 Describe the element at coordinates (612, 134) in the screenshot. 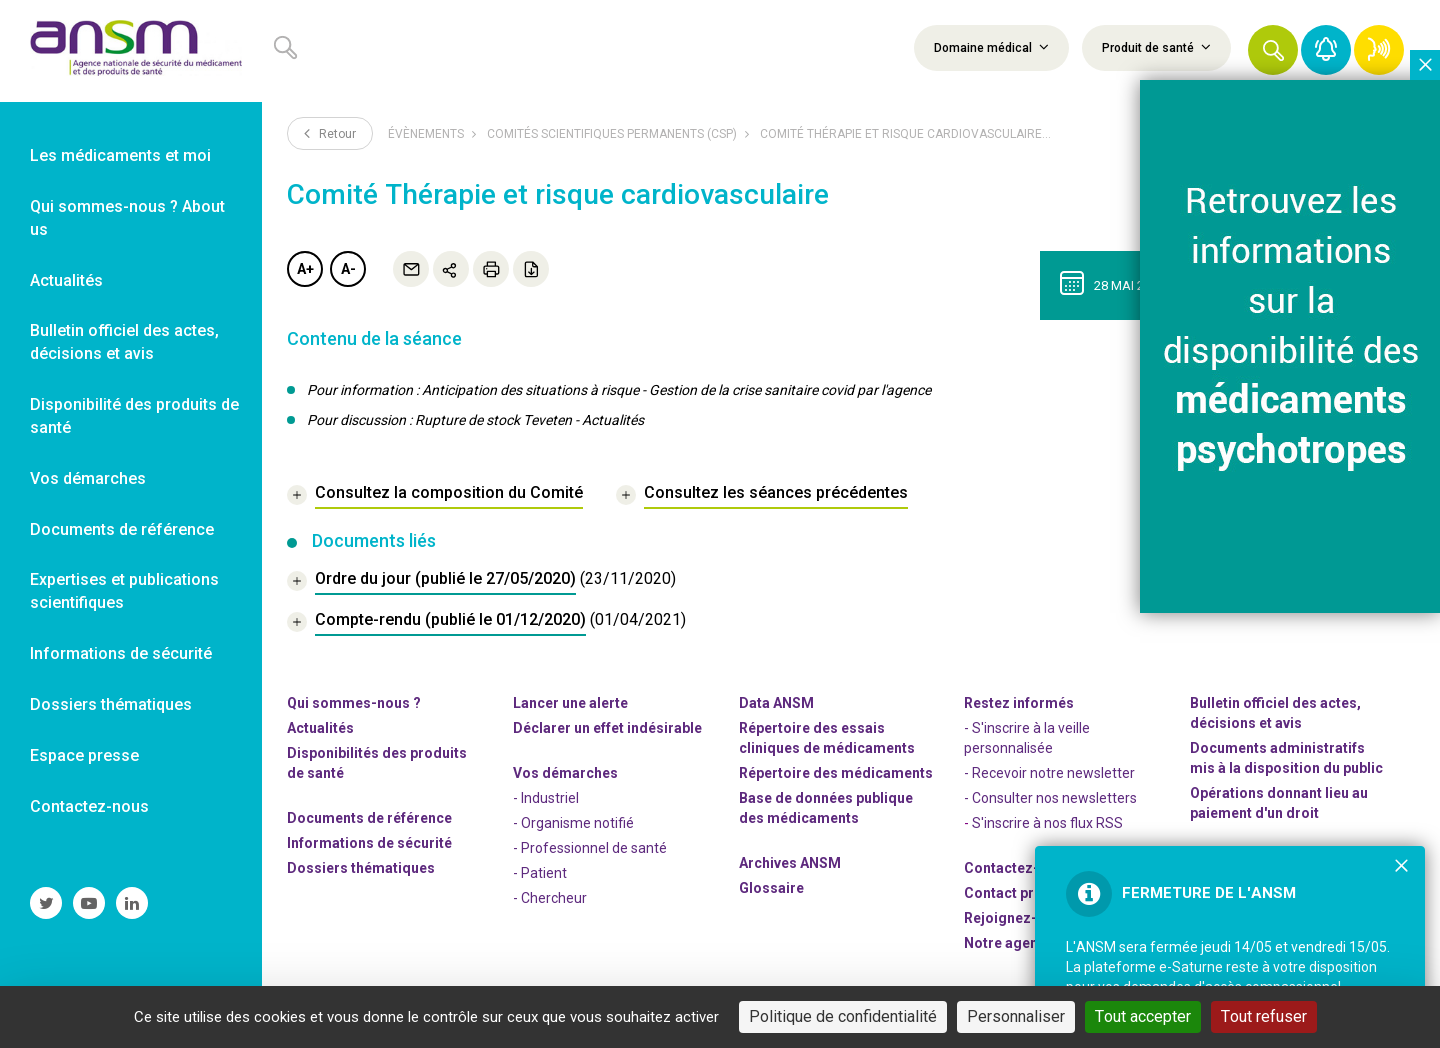

I see `Comités scientifiques permanents (CSP)` at that location.